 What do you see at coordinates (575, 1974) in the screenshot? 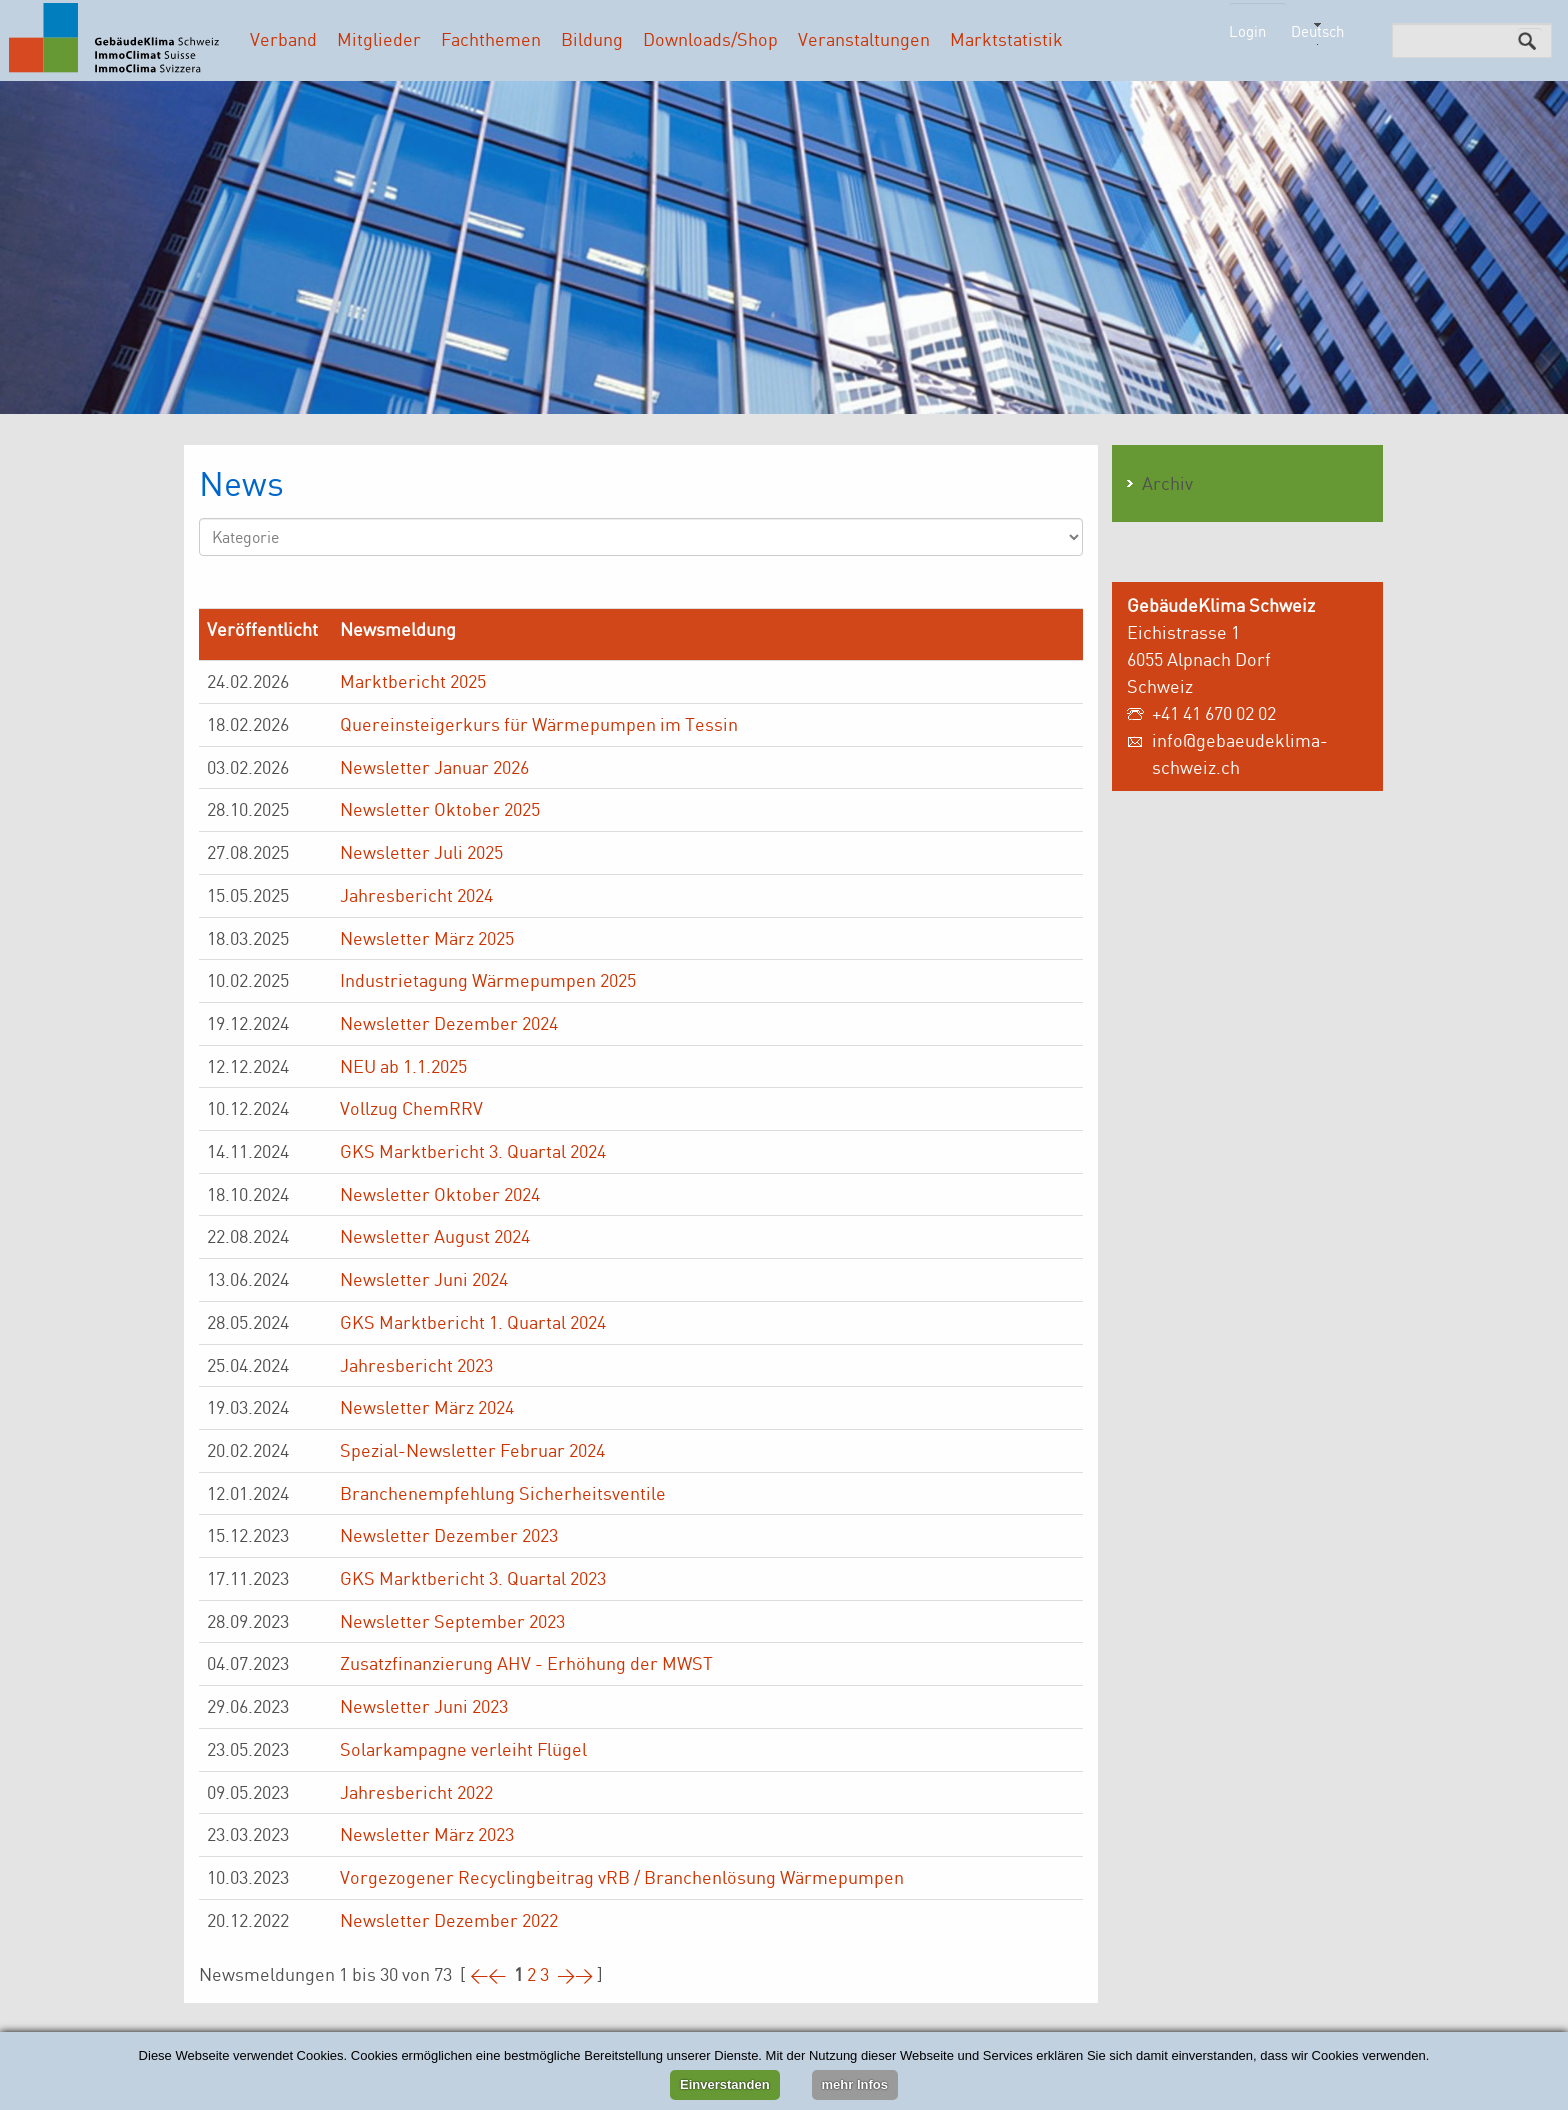
I see `>>` at bounding box center [575, 1974].